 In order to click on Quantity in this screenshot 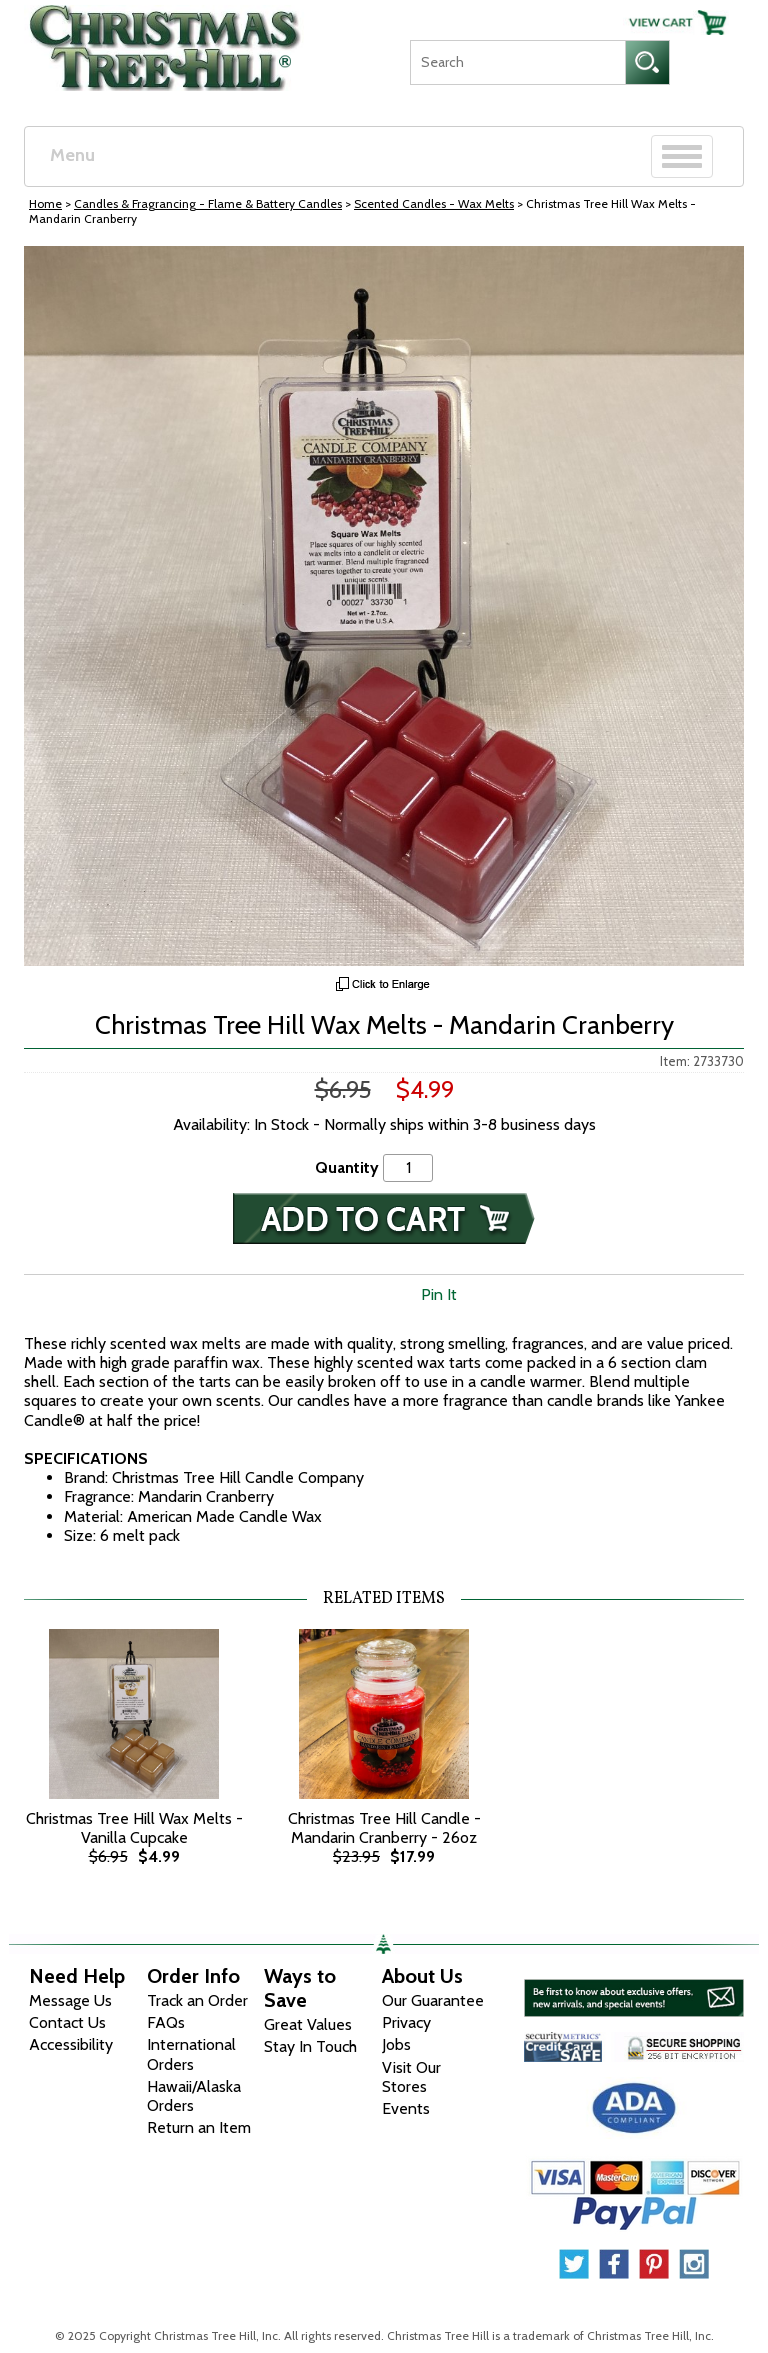, I will do `click(347, 1167)`.